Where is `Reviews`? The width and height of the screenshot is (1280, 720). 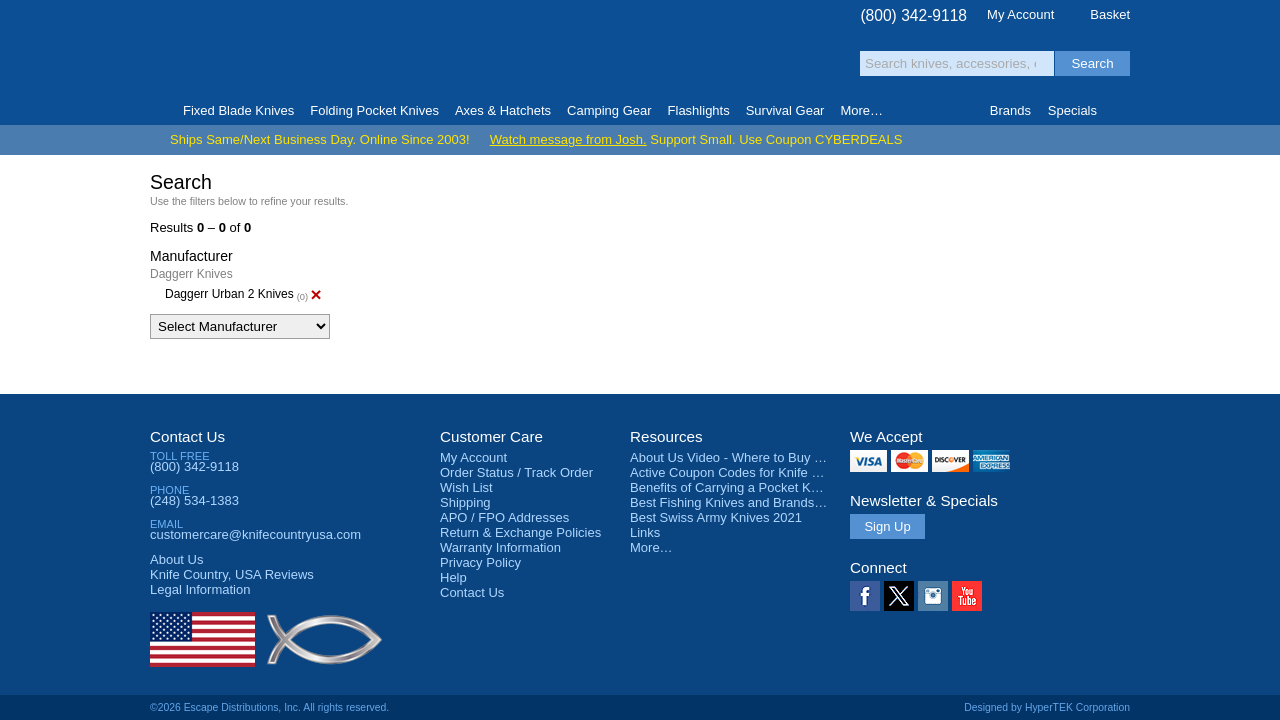
Reviews is located at coordinates (232, 574).